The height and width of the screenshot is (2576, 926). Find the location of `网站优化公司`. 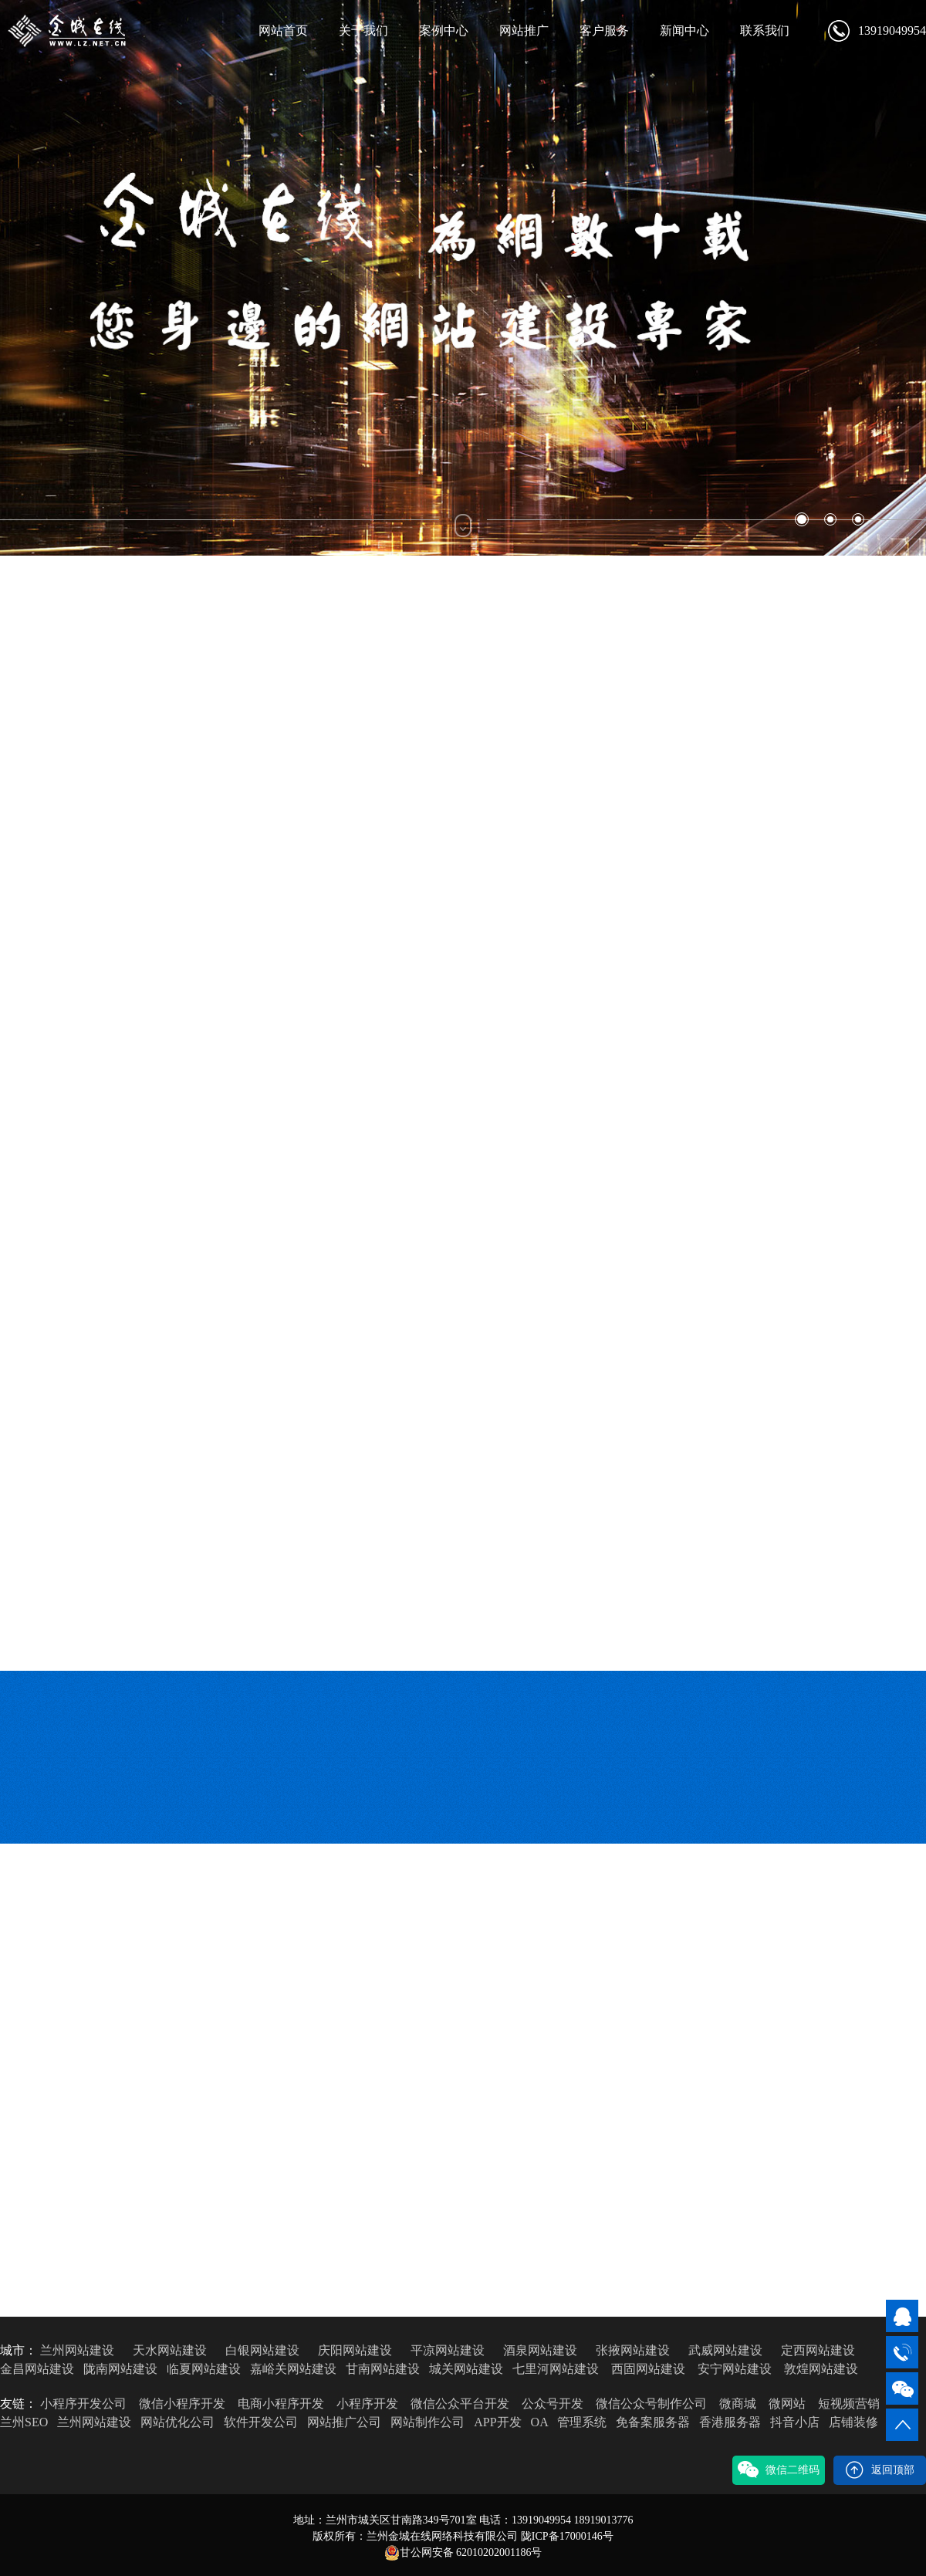

网站优化公司 is located at coordinates (177, 2422).